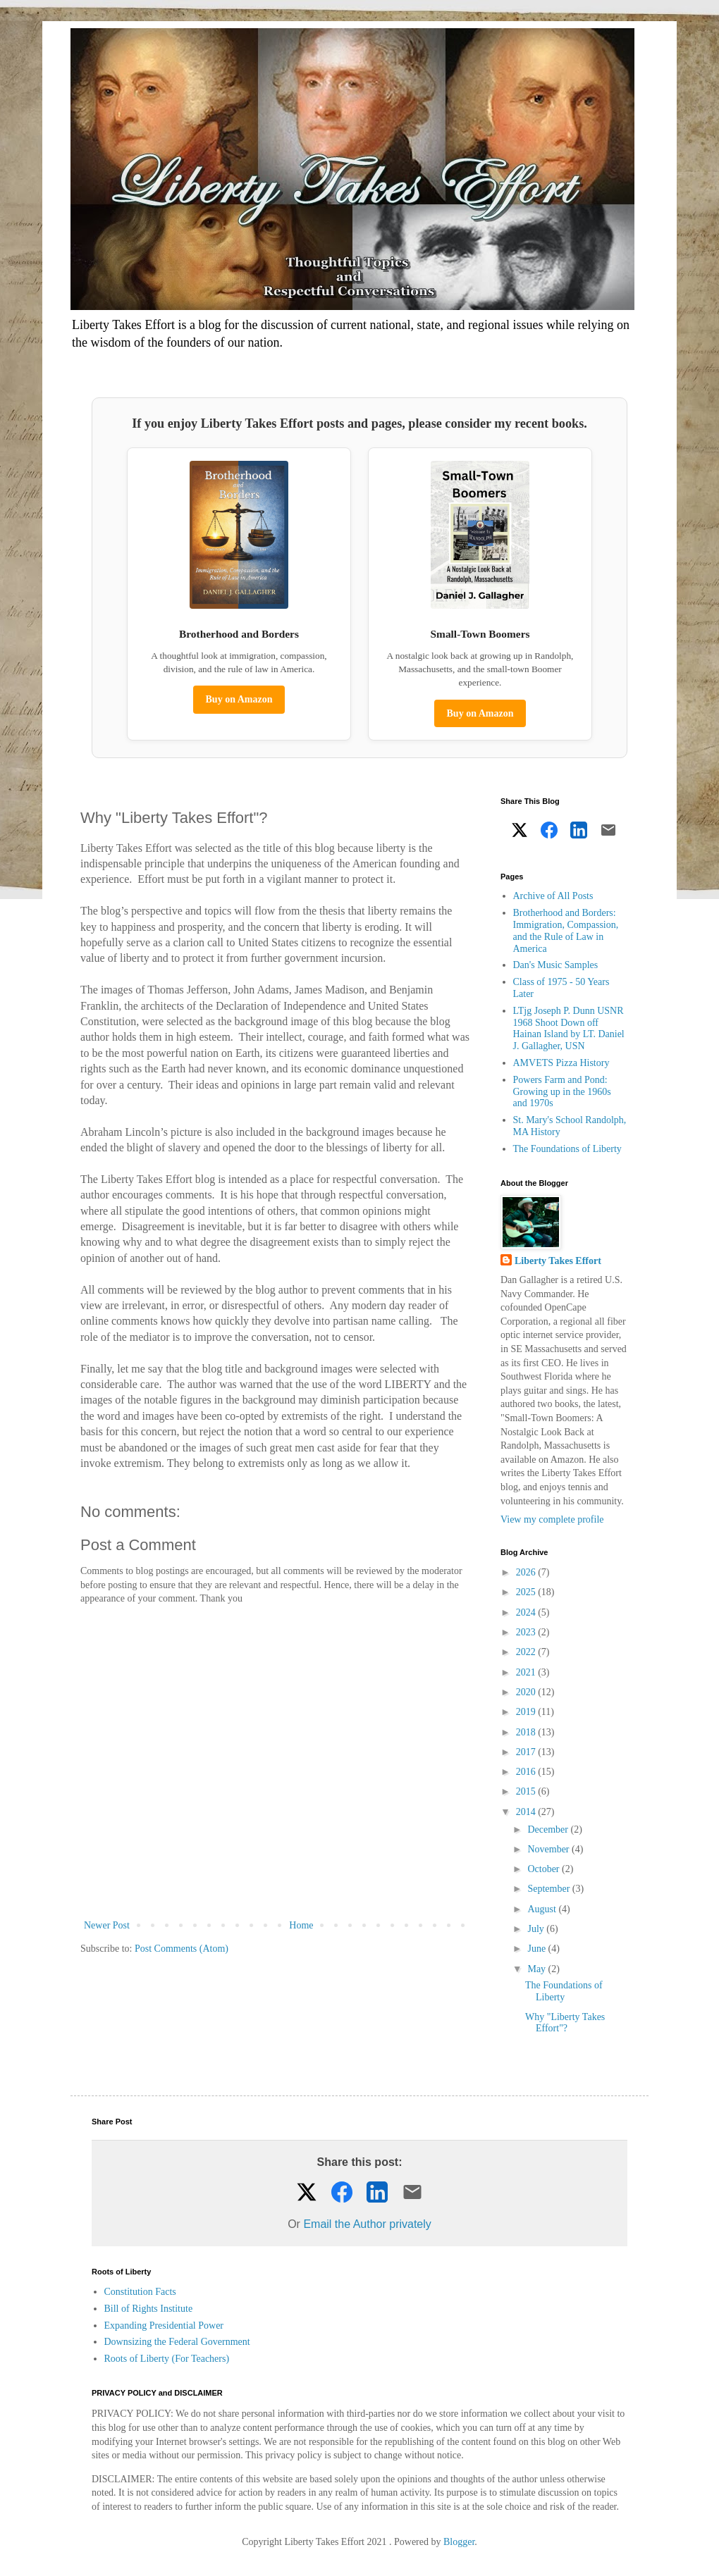 The image size is (719, 2576). Describe the element at coordinates (527, 1771) in the screenshot. I see `2016` at that location.